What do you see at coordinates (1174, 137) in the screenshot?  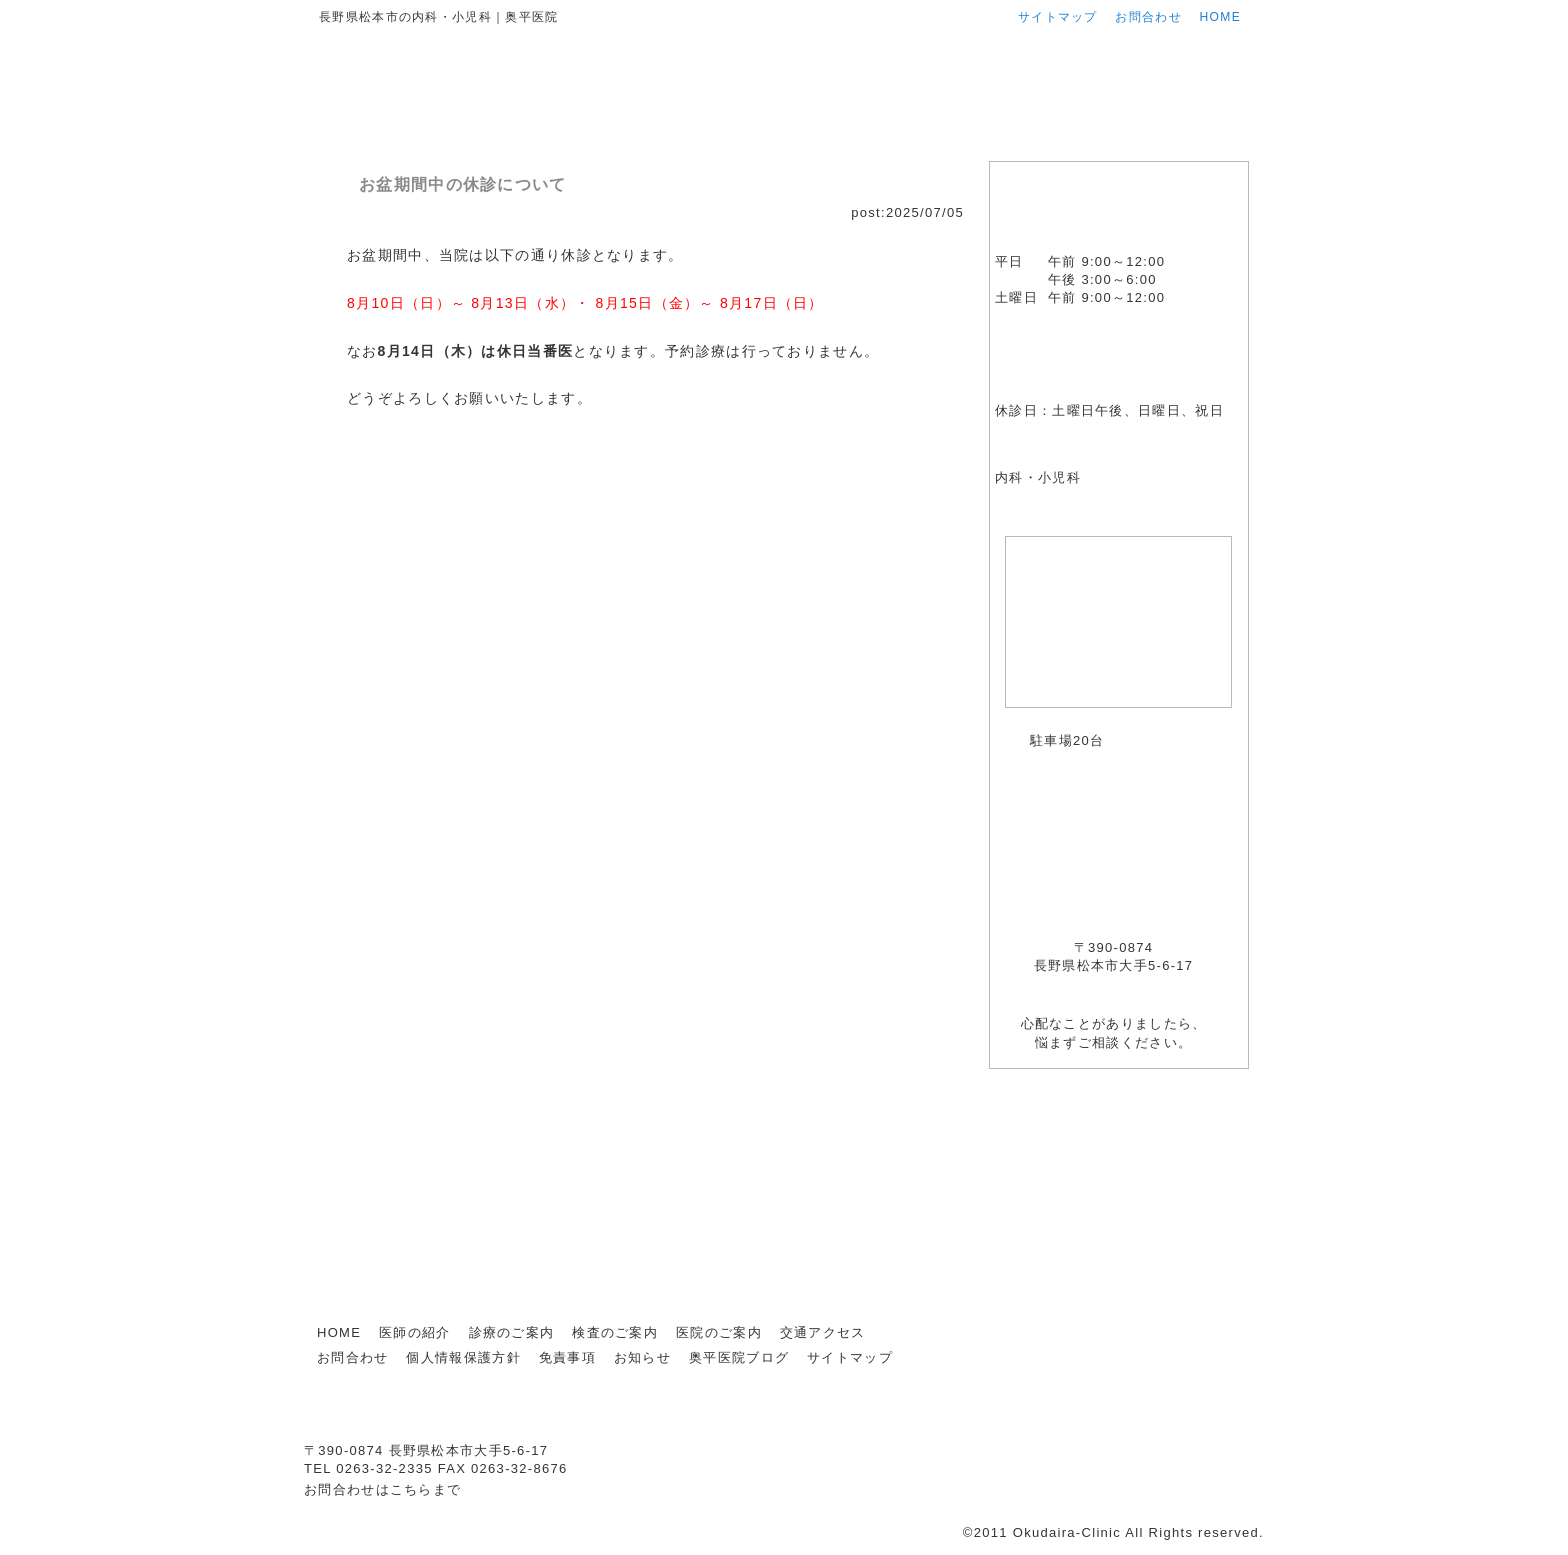 I see `交通アクセス` at bounding box center [1174, 137].